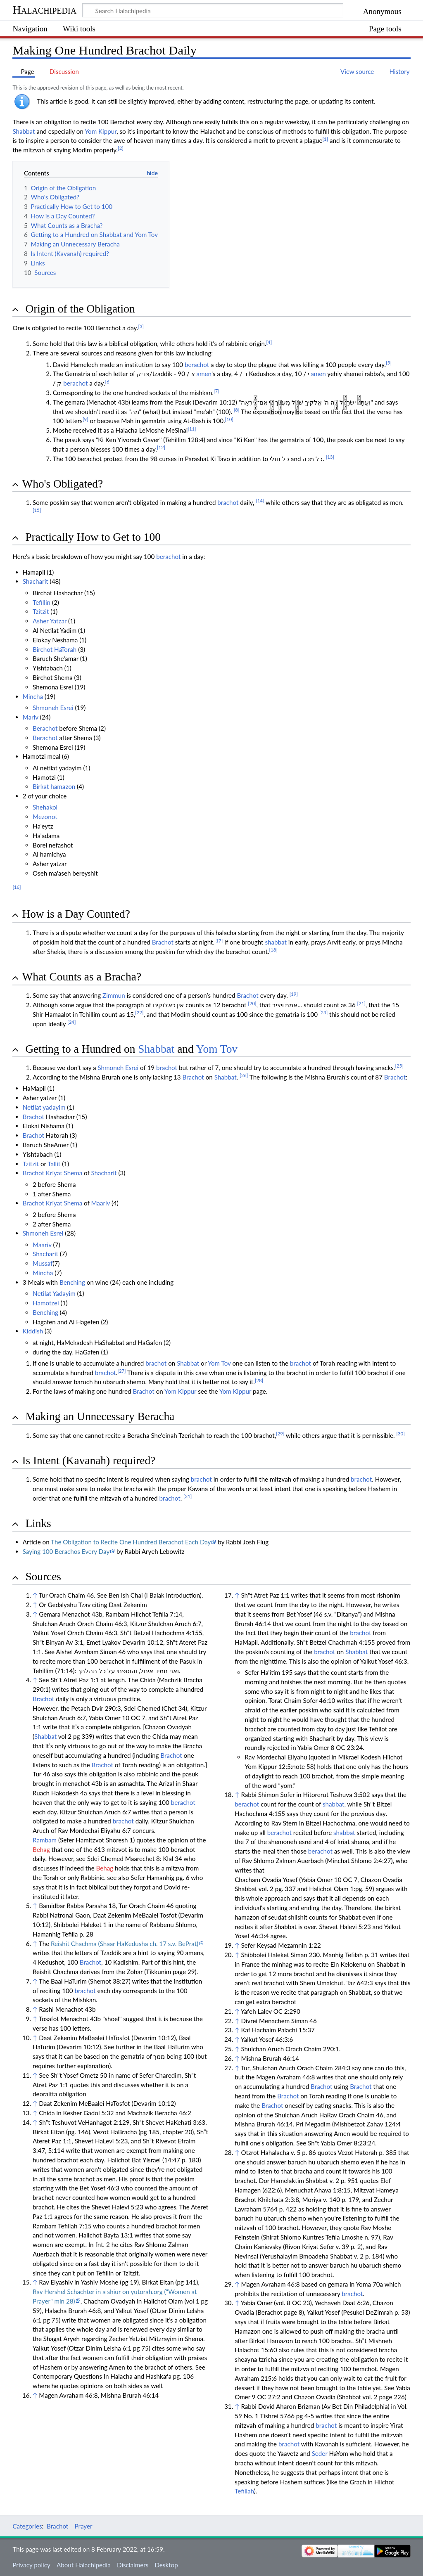 This screenshot has width=423, height=2576. I want to click on Shmoneh Esrei, so click(53, 707).